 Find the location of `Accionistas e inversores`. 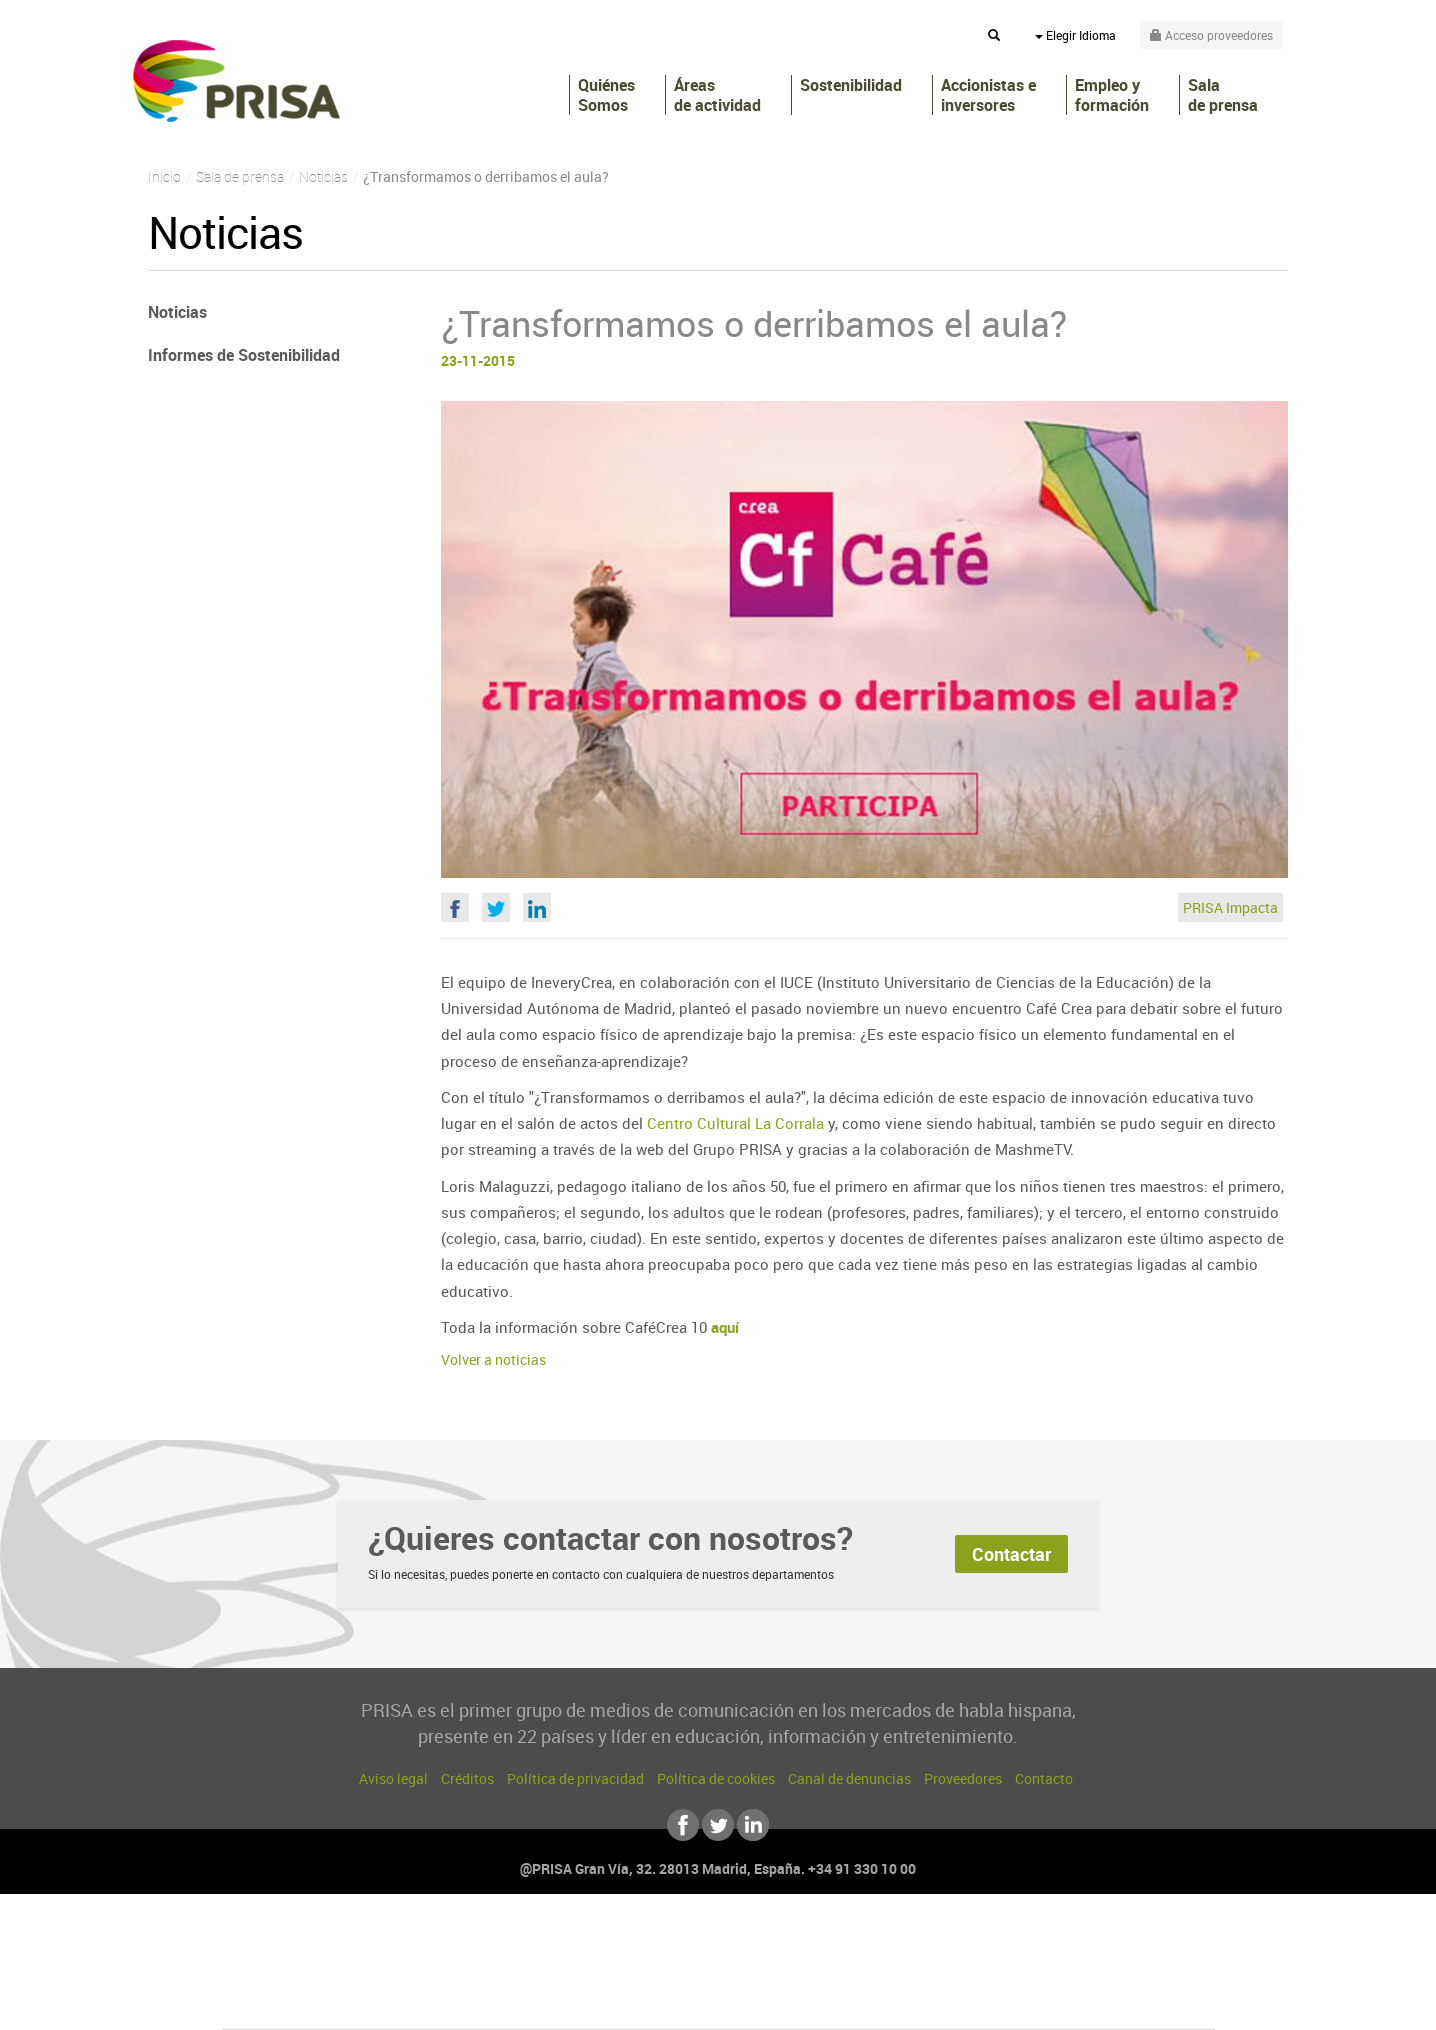

Accionistas e inversores is located at coordinates (988, 95).